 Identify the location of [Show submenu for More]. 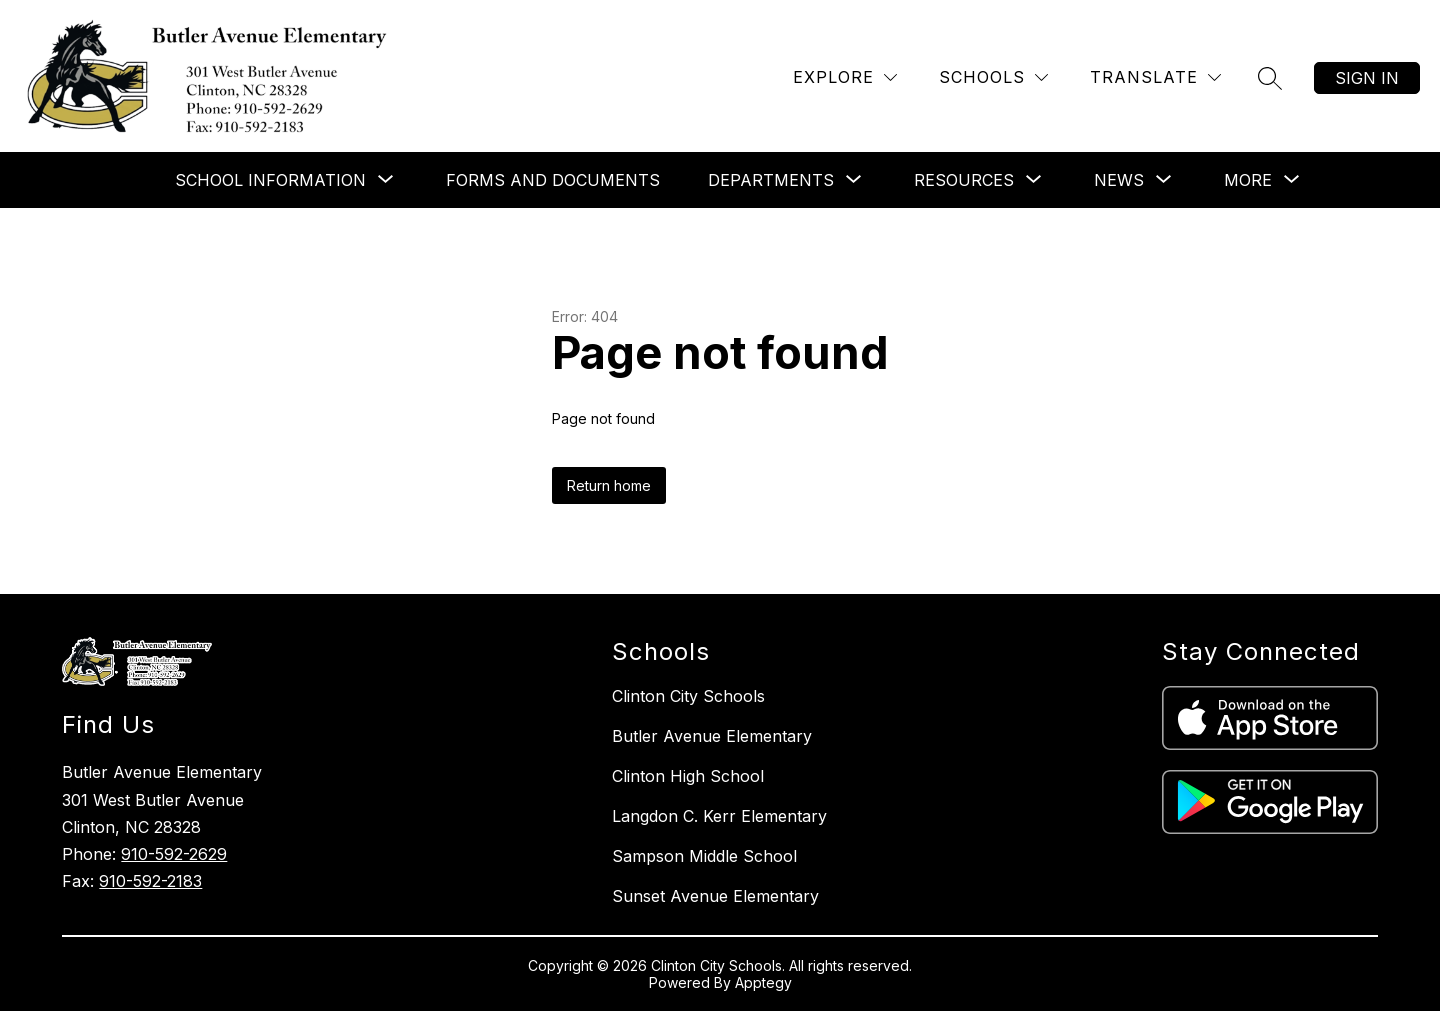
(1248, 180).